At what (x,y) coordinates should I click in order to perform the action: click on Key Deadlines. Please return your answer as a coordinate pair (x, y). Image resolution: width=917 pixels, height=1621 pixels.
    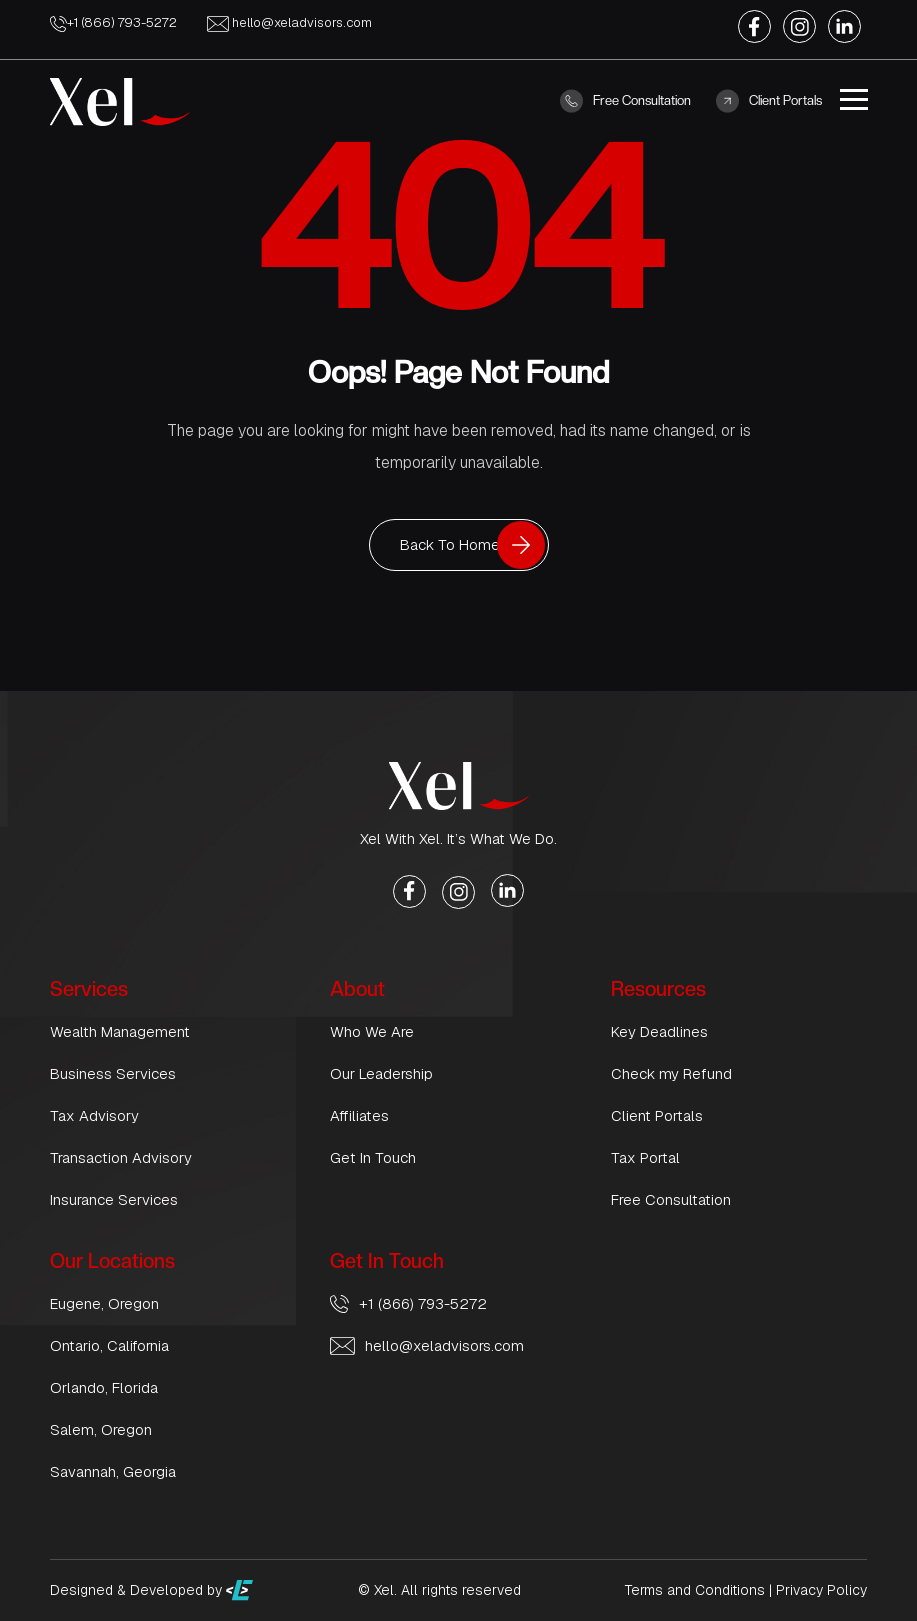
    Looking at the image, I should click on (659, 1031).